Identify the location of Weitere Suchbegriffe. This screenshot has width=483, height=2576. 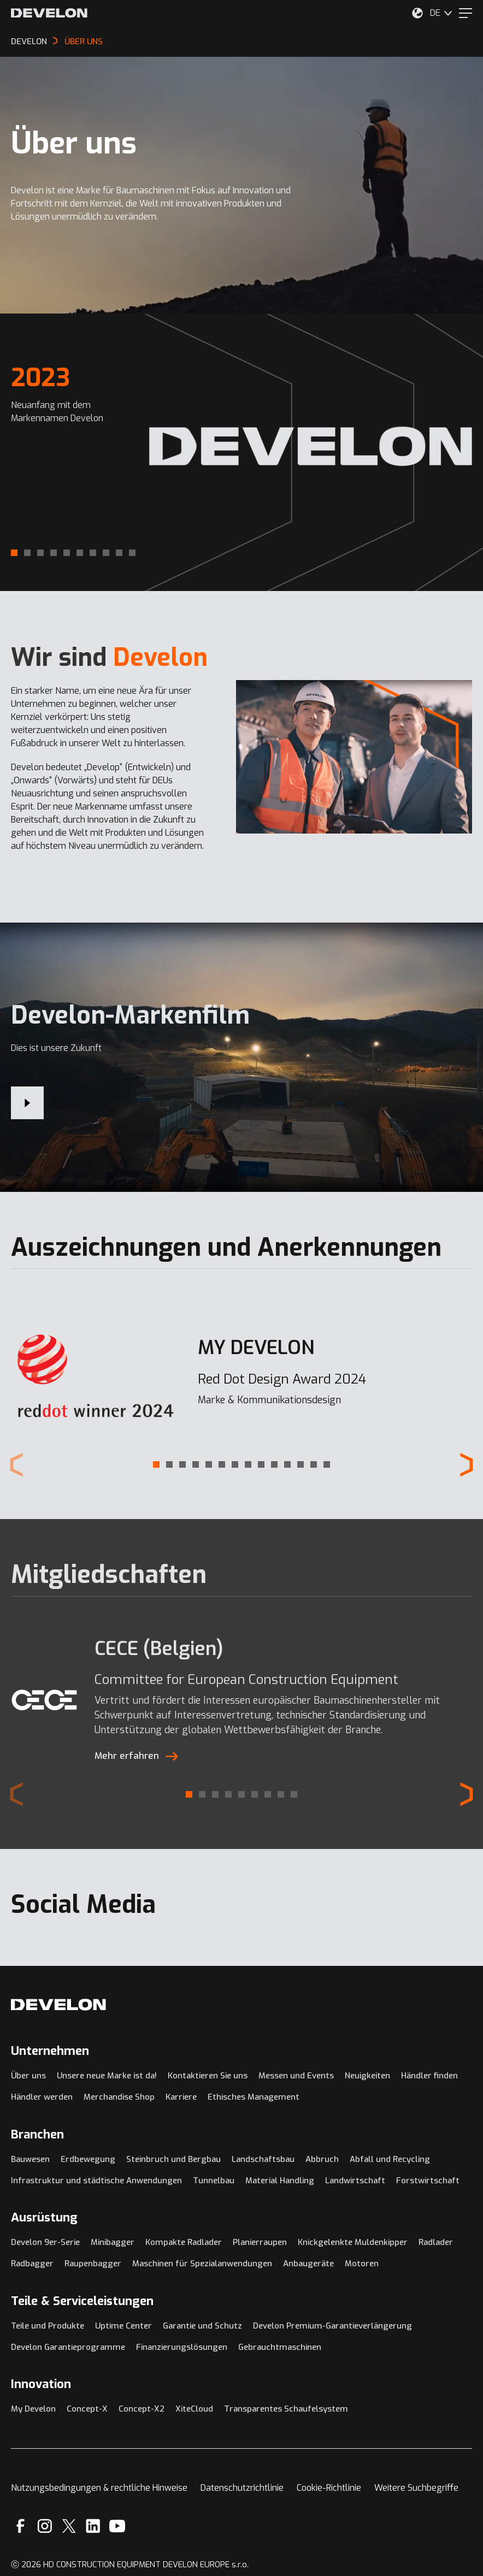
(416, 2488).